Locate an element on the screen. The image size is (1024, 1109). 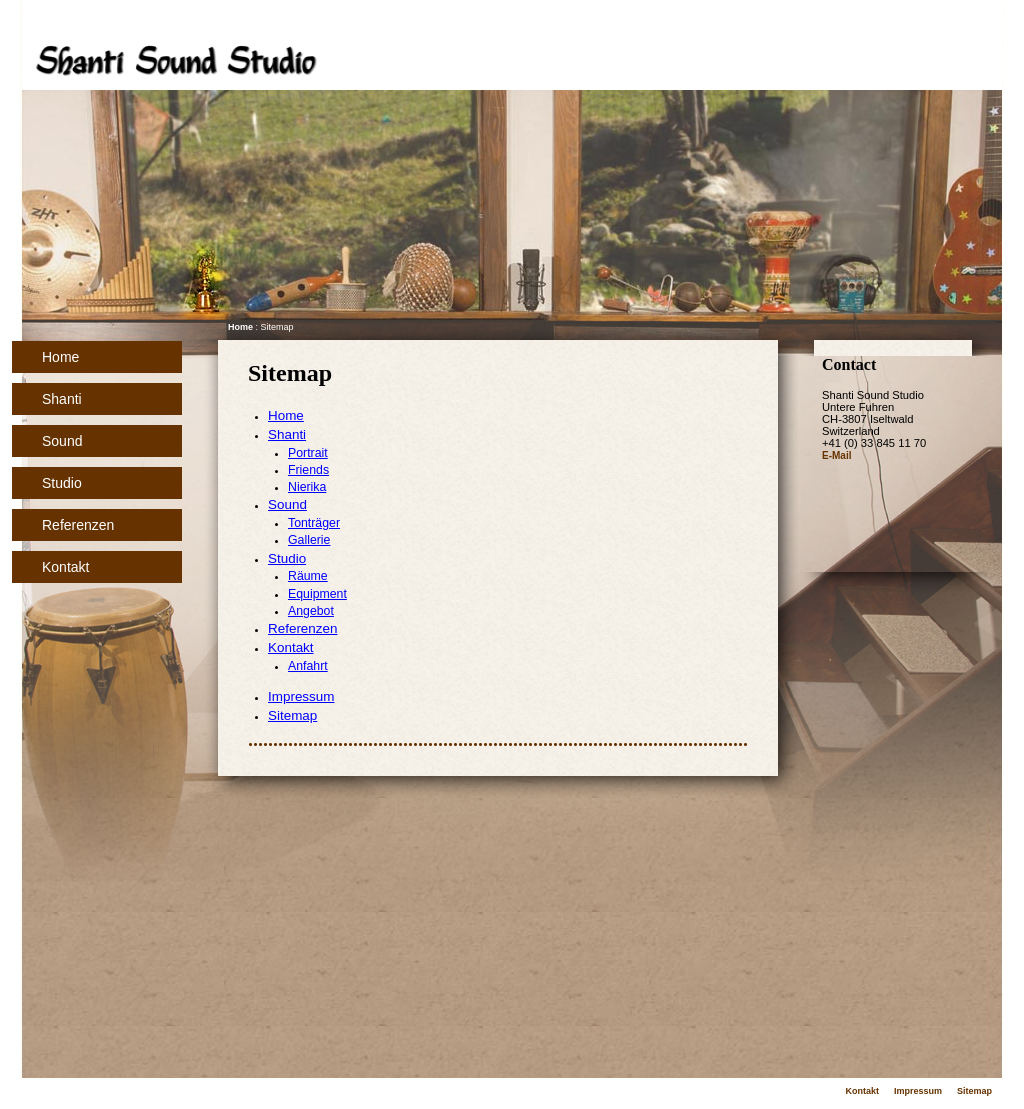
Tonträger is located at coordinates (314, 523).